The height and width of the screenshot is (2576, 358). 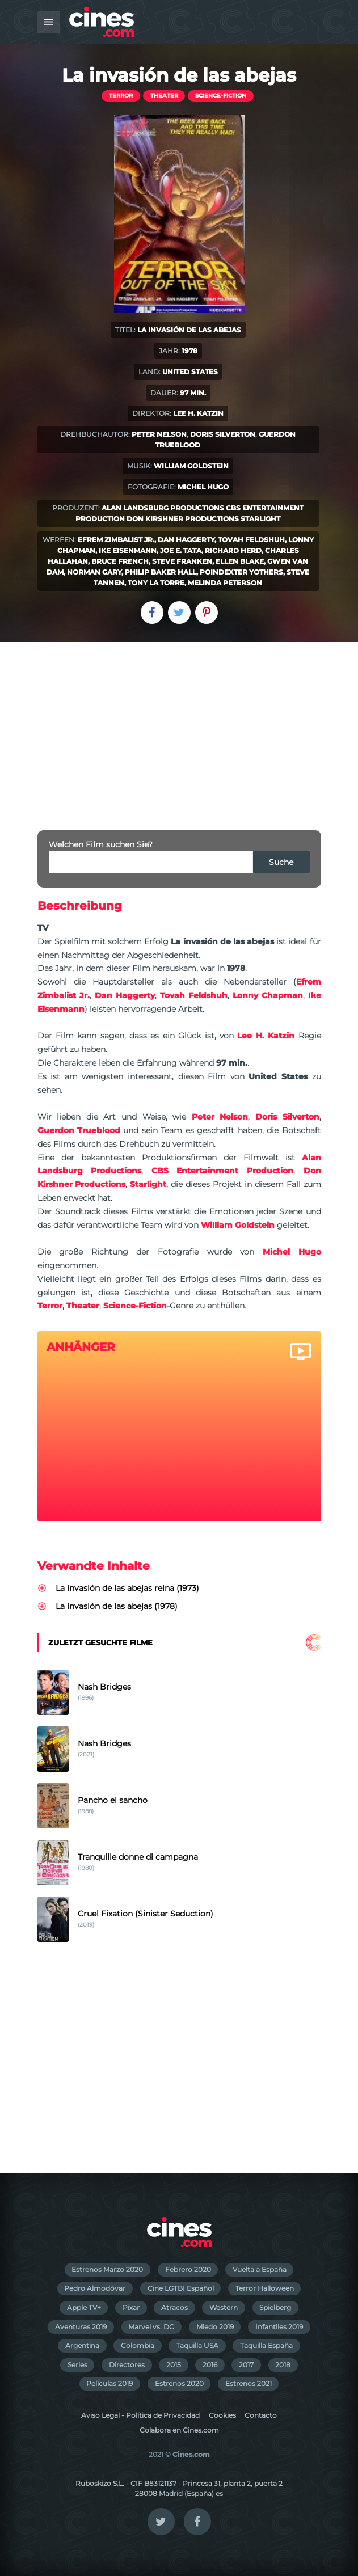 I want to click on Lee H. Katzin, so click(x=198, y=413).